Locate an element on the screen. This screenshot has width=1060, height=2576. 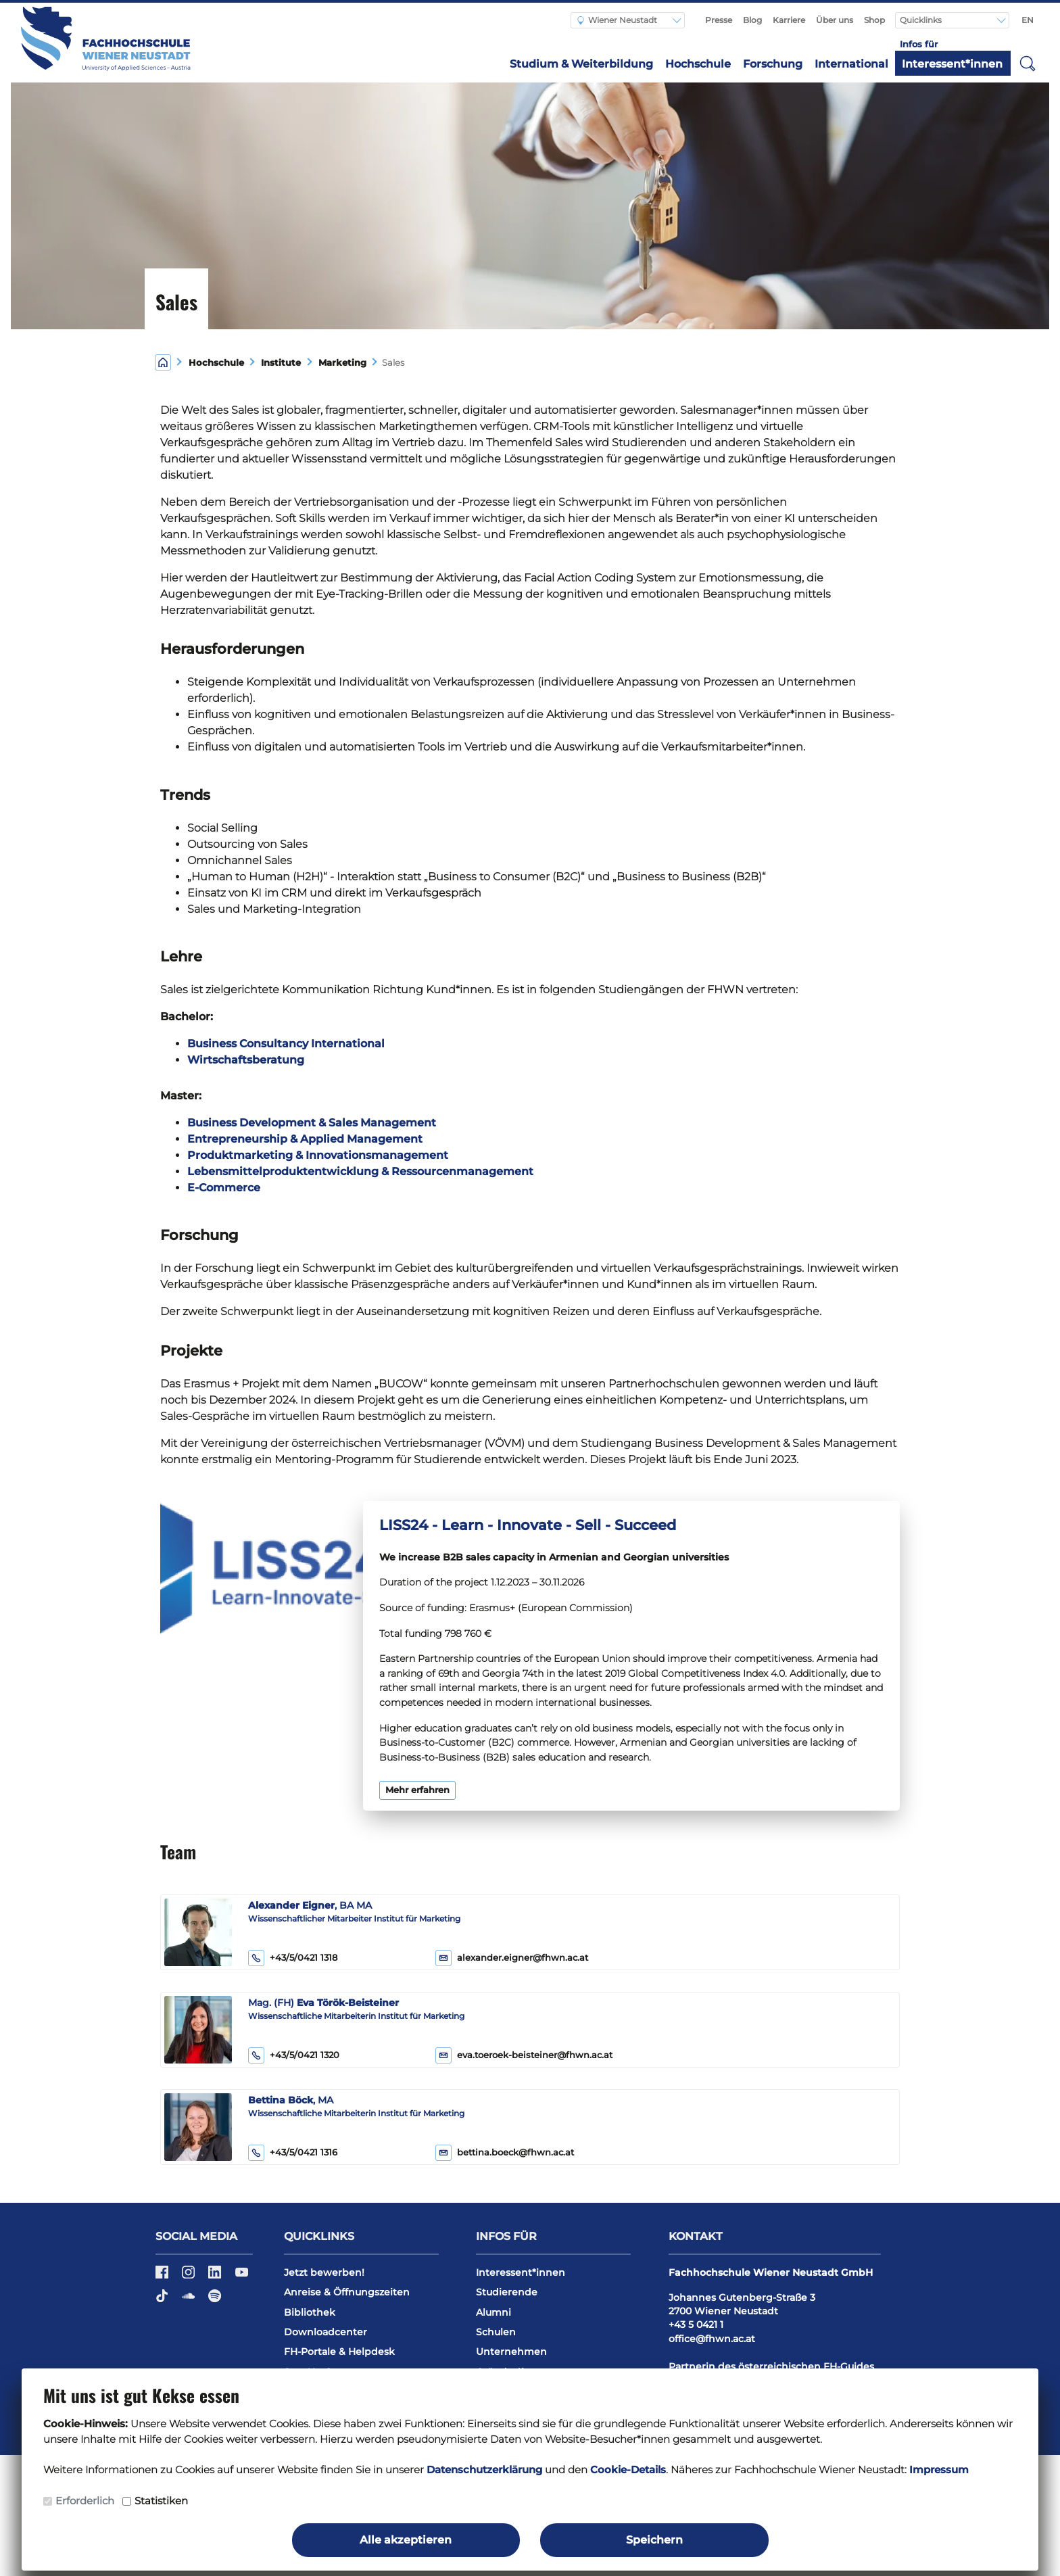
Forschung is located at coordinates (772, 63).